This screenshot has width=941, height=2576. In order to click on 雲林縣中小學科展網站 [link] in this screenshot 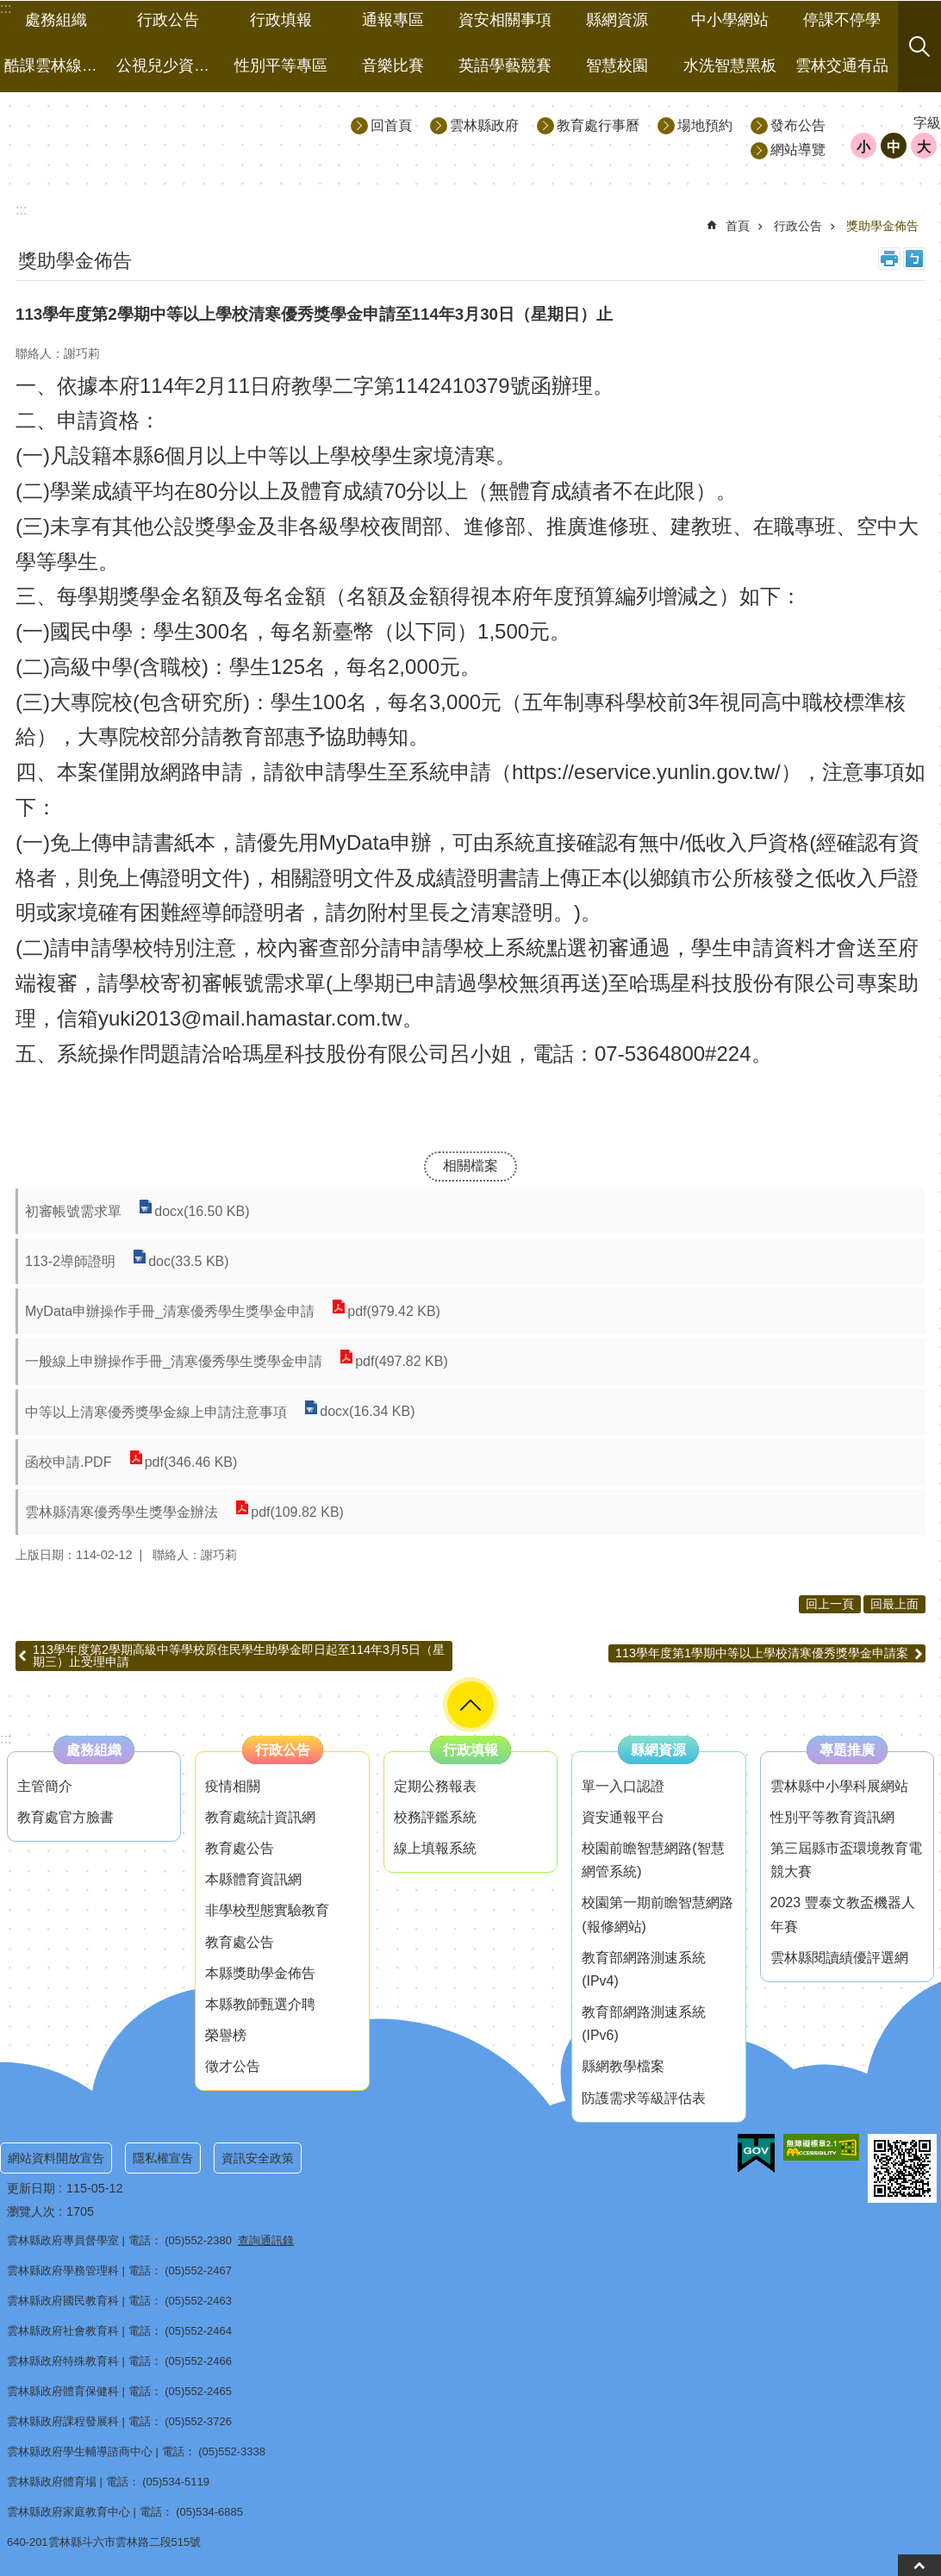, I will do `click(839, 1786)`.